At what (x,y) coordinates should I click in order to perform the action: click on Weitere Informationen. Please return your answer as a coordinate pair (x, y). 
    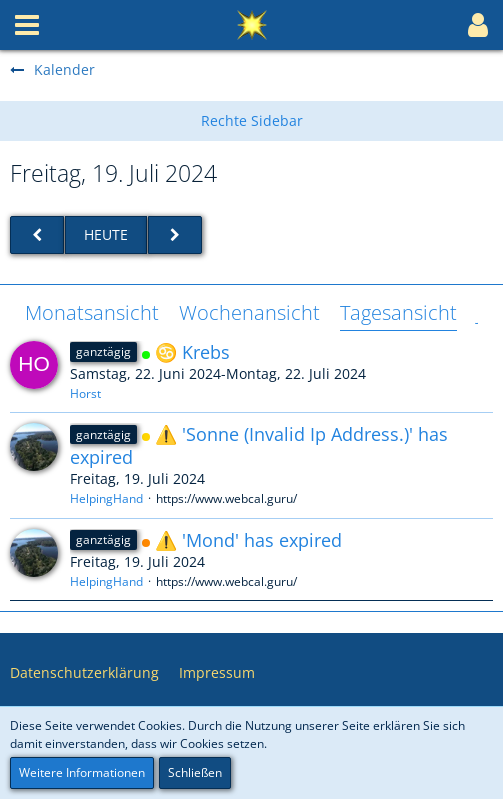
    Looking at the image, I should click on (82, 772).